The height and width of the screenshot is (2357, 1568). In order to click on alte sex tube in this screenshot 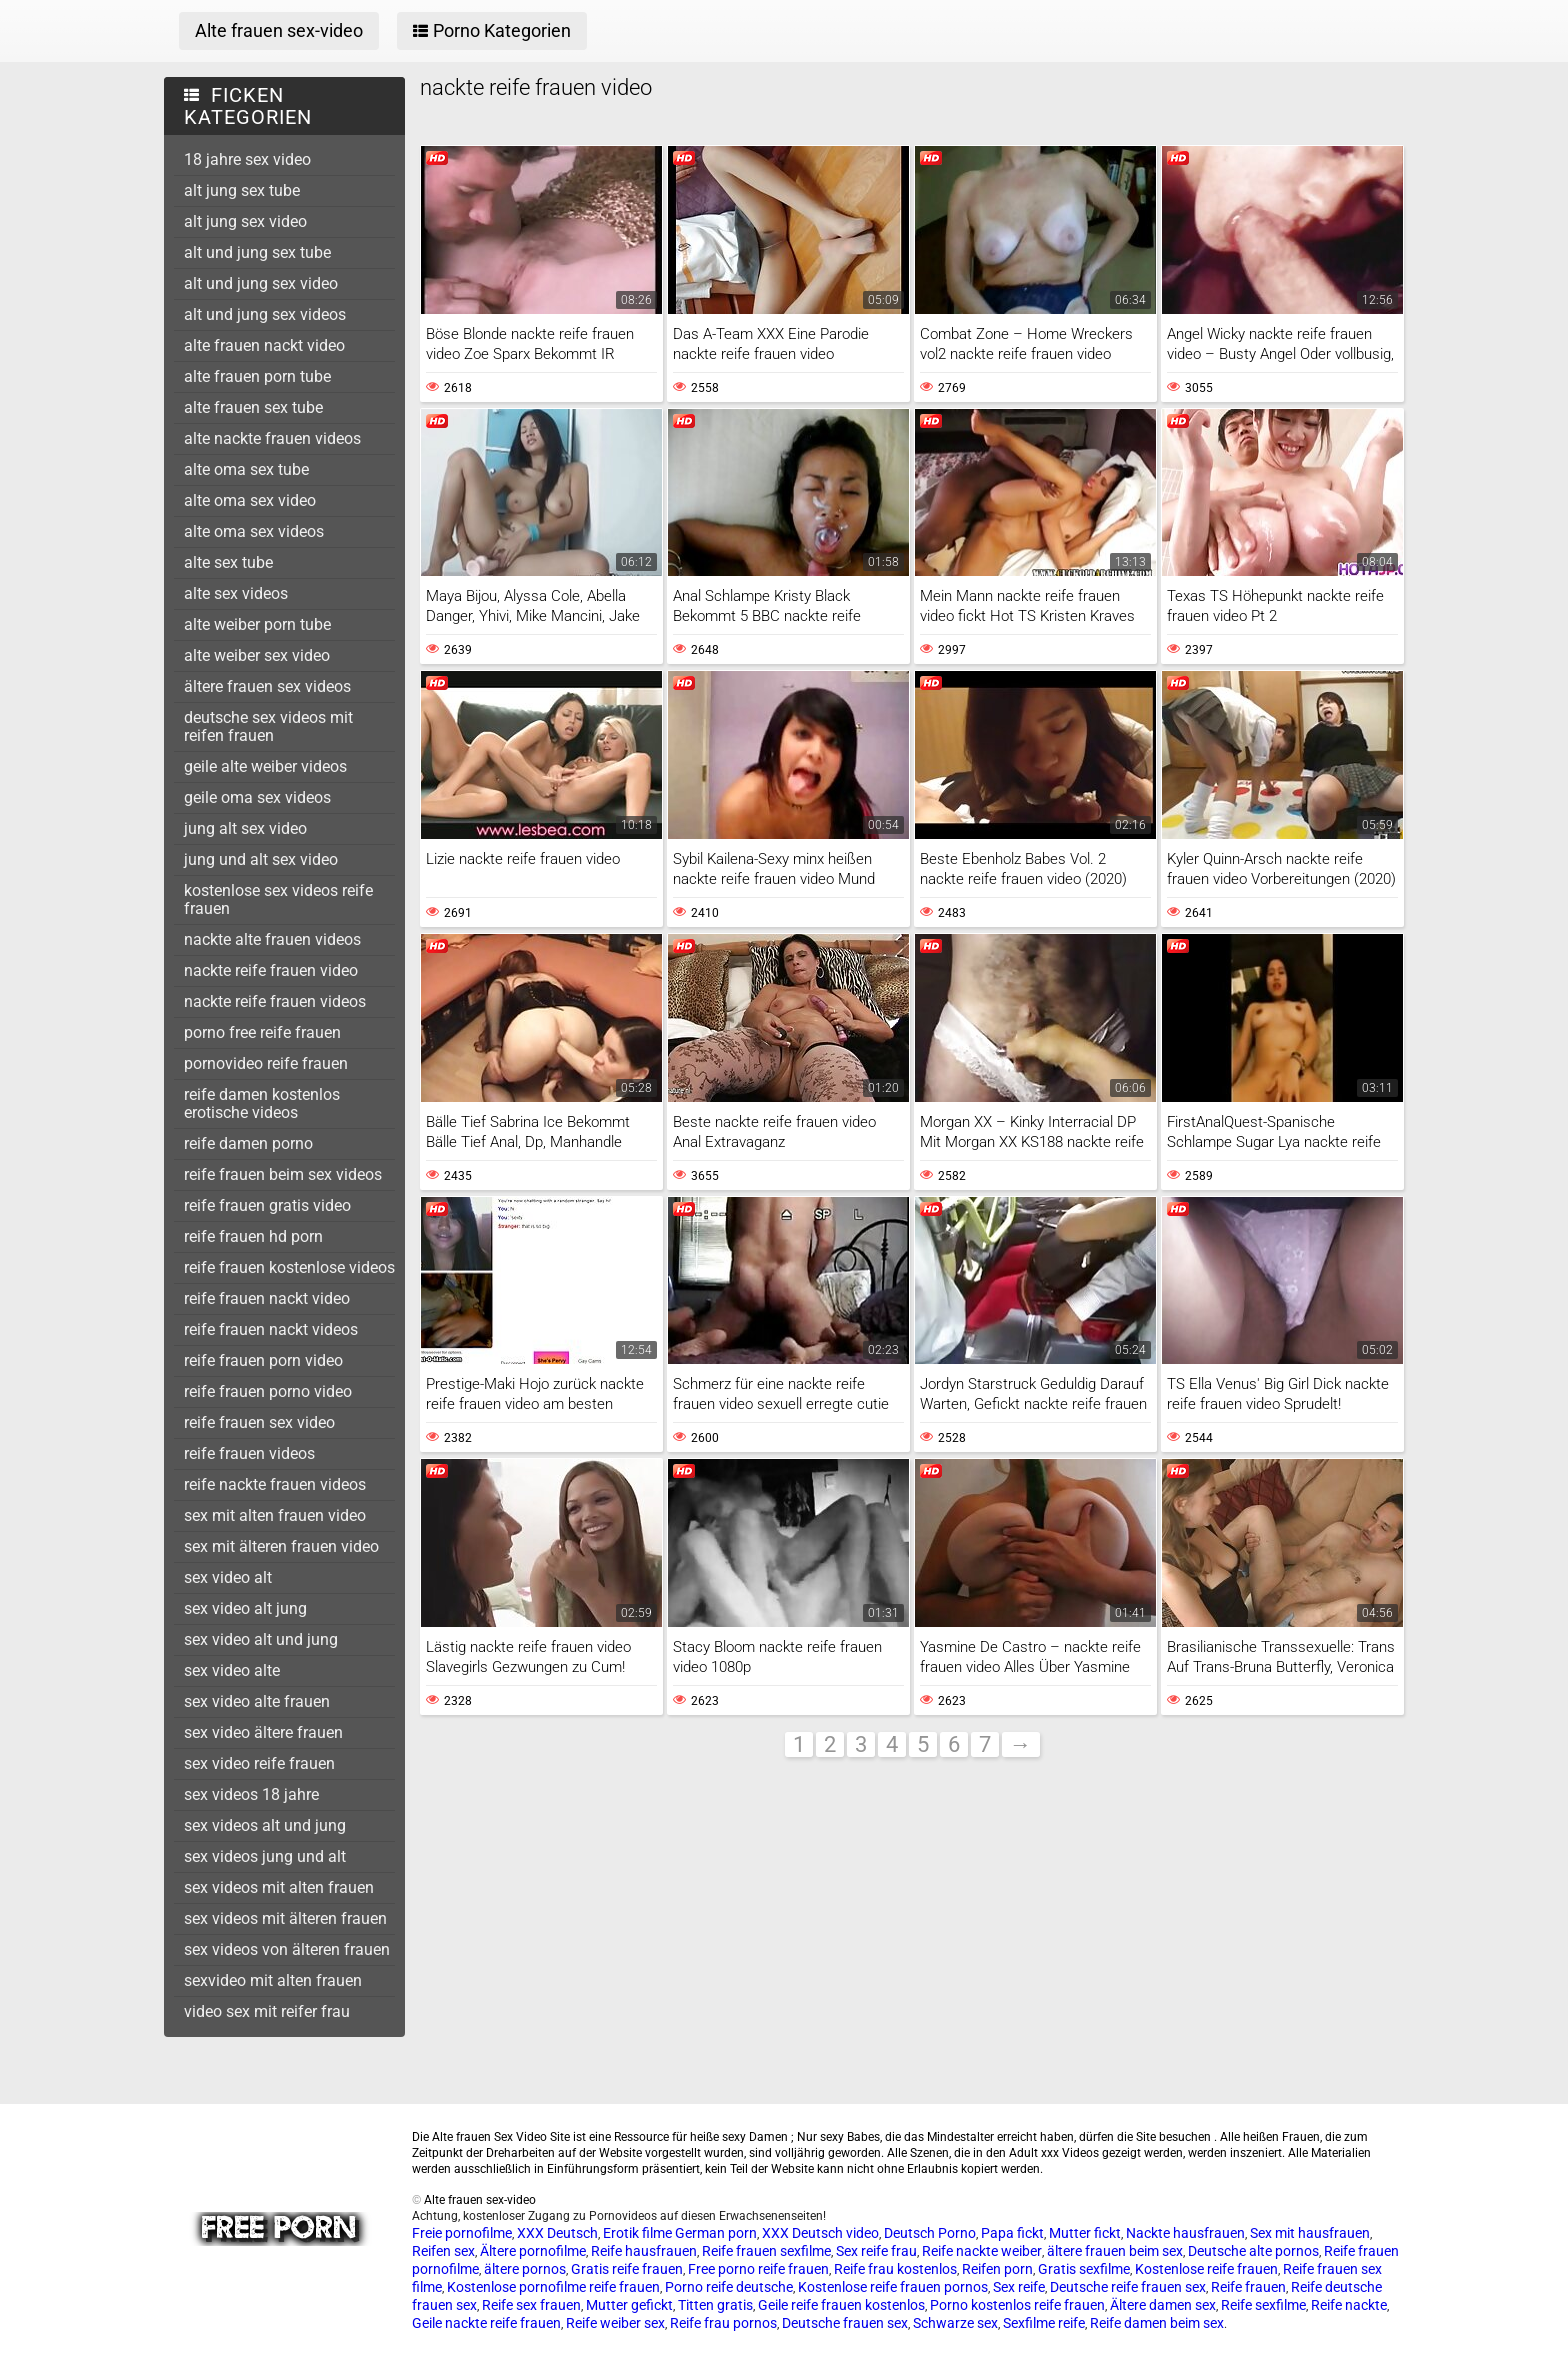, I will do `click(228, 562)`.